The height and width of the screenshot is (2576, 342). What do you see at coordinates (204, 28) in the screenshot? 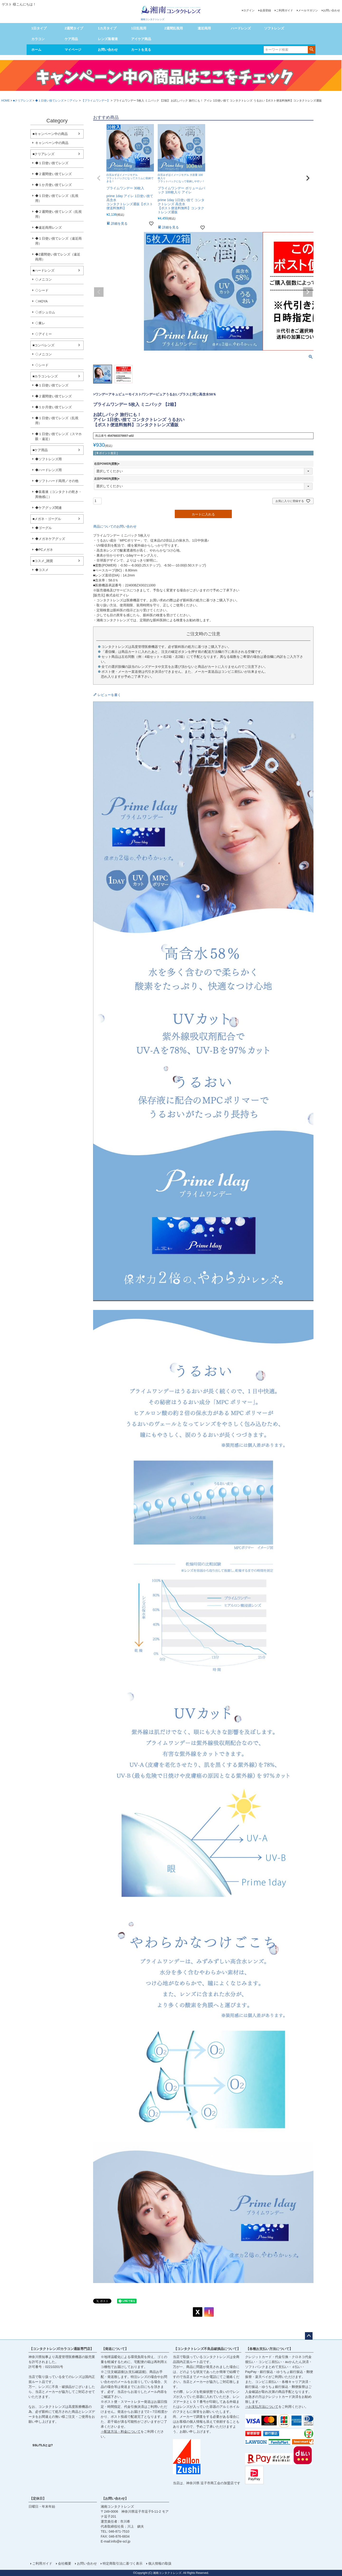
I see `遠近両用` at bounding box center [204, 28].